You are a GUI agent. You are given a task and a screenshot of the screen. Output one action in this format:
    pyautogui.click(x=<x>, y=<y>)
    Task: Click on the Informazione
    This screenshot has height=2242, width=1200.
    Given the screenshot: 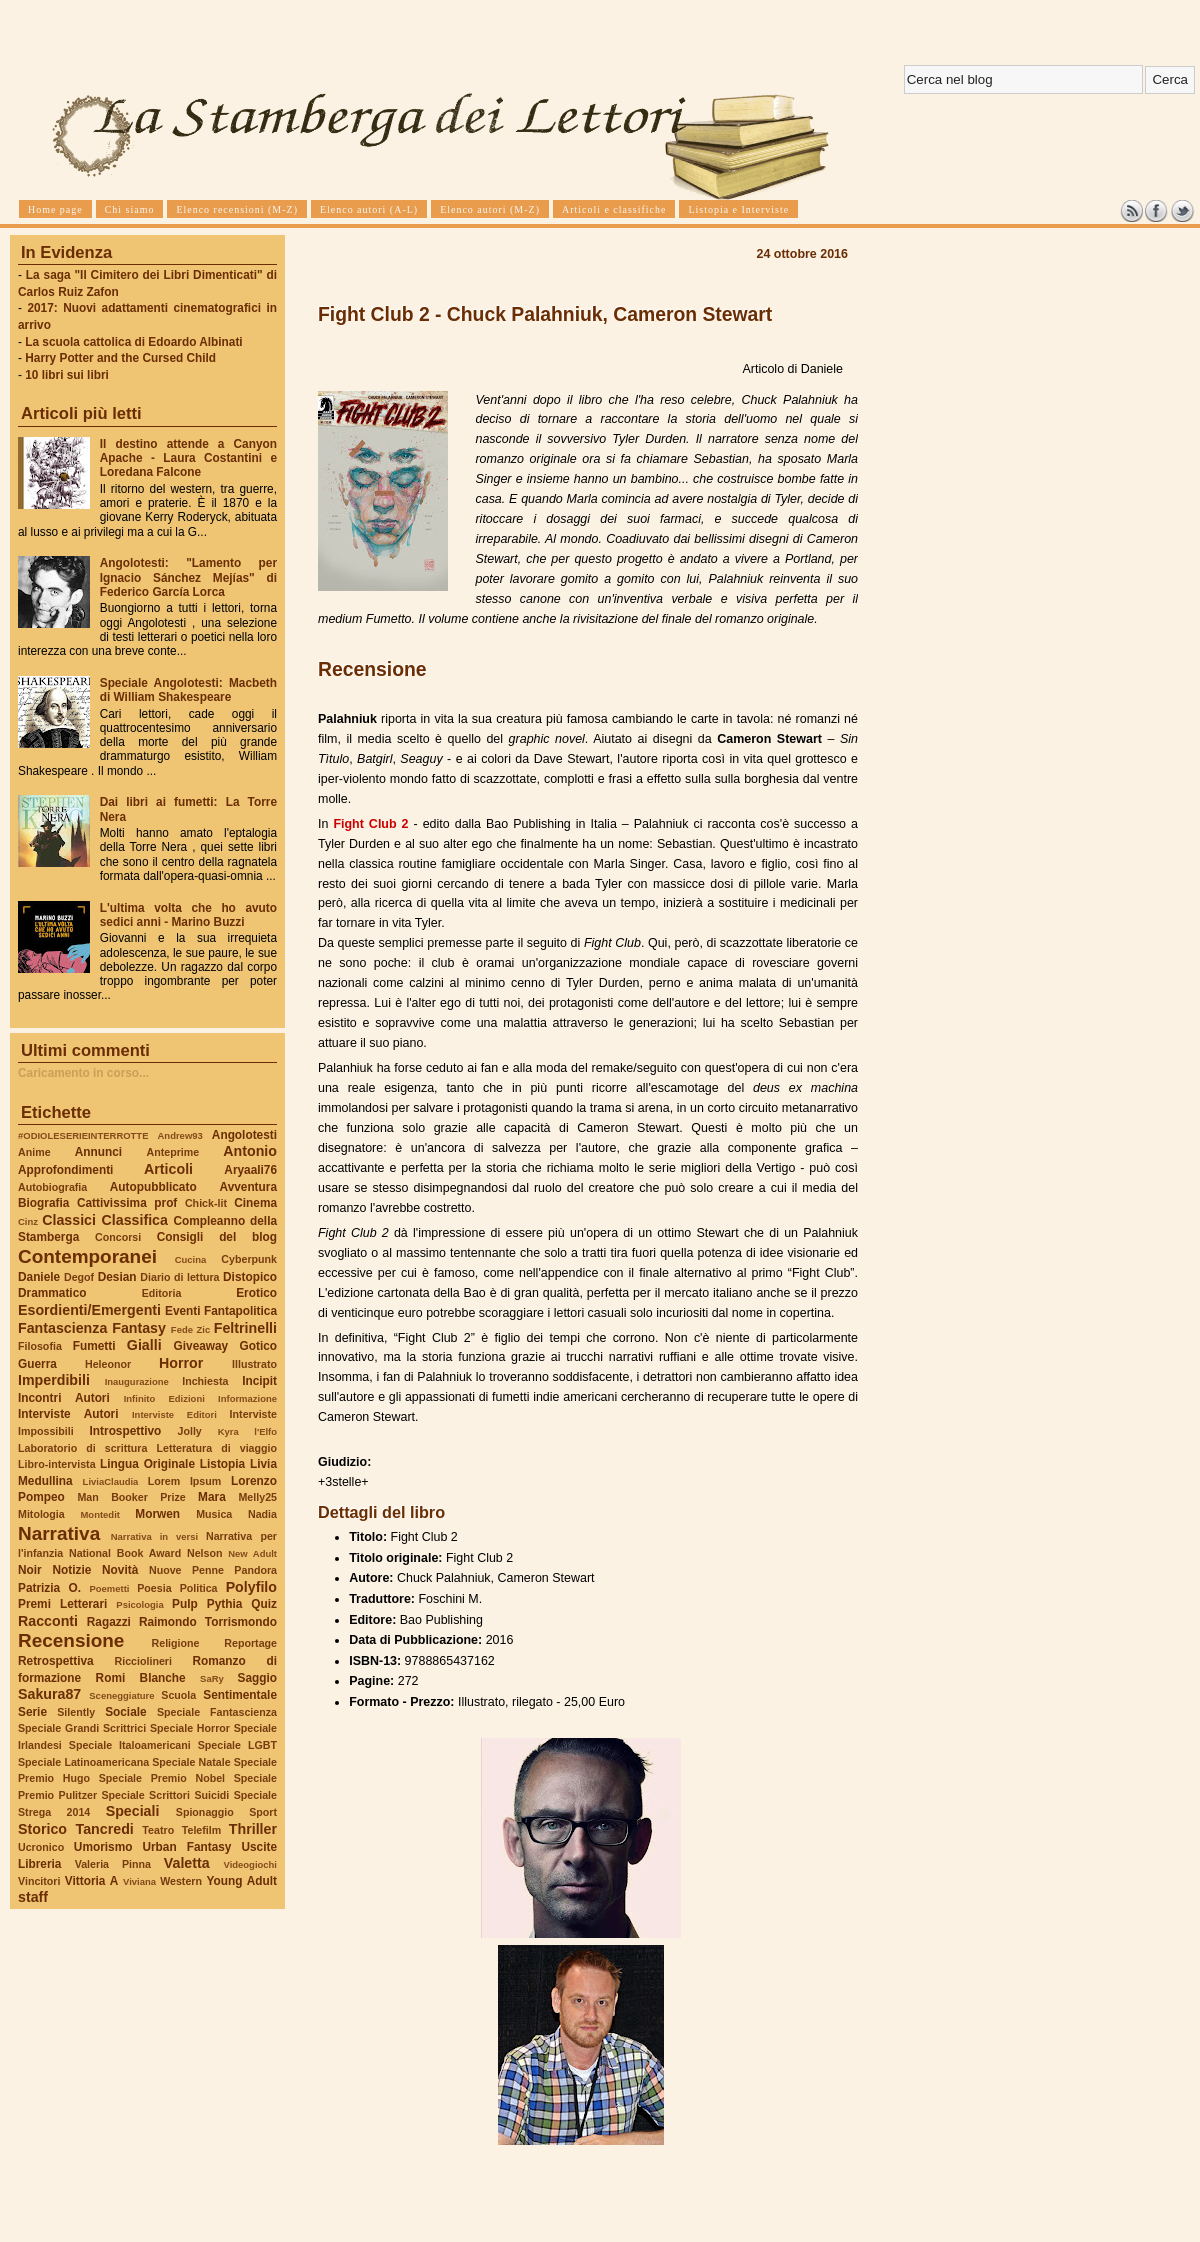 What is the action you would take?
    pyautogui.click(x=247, y=1398)
    